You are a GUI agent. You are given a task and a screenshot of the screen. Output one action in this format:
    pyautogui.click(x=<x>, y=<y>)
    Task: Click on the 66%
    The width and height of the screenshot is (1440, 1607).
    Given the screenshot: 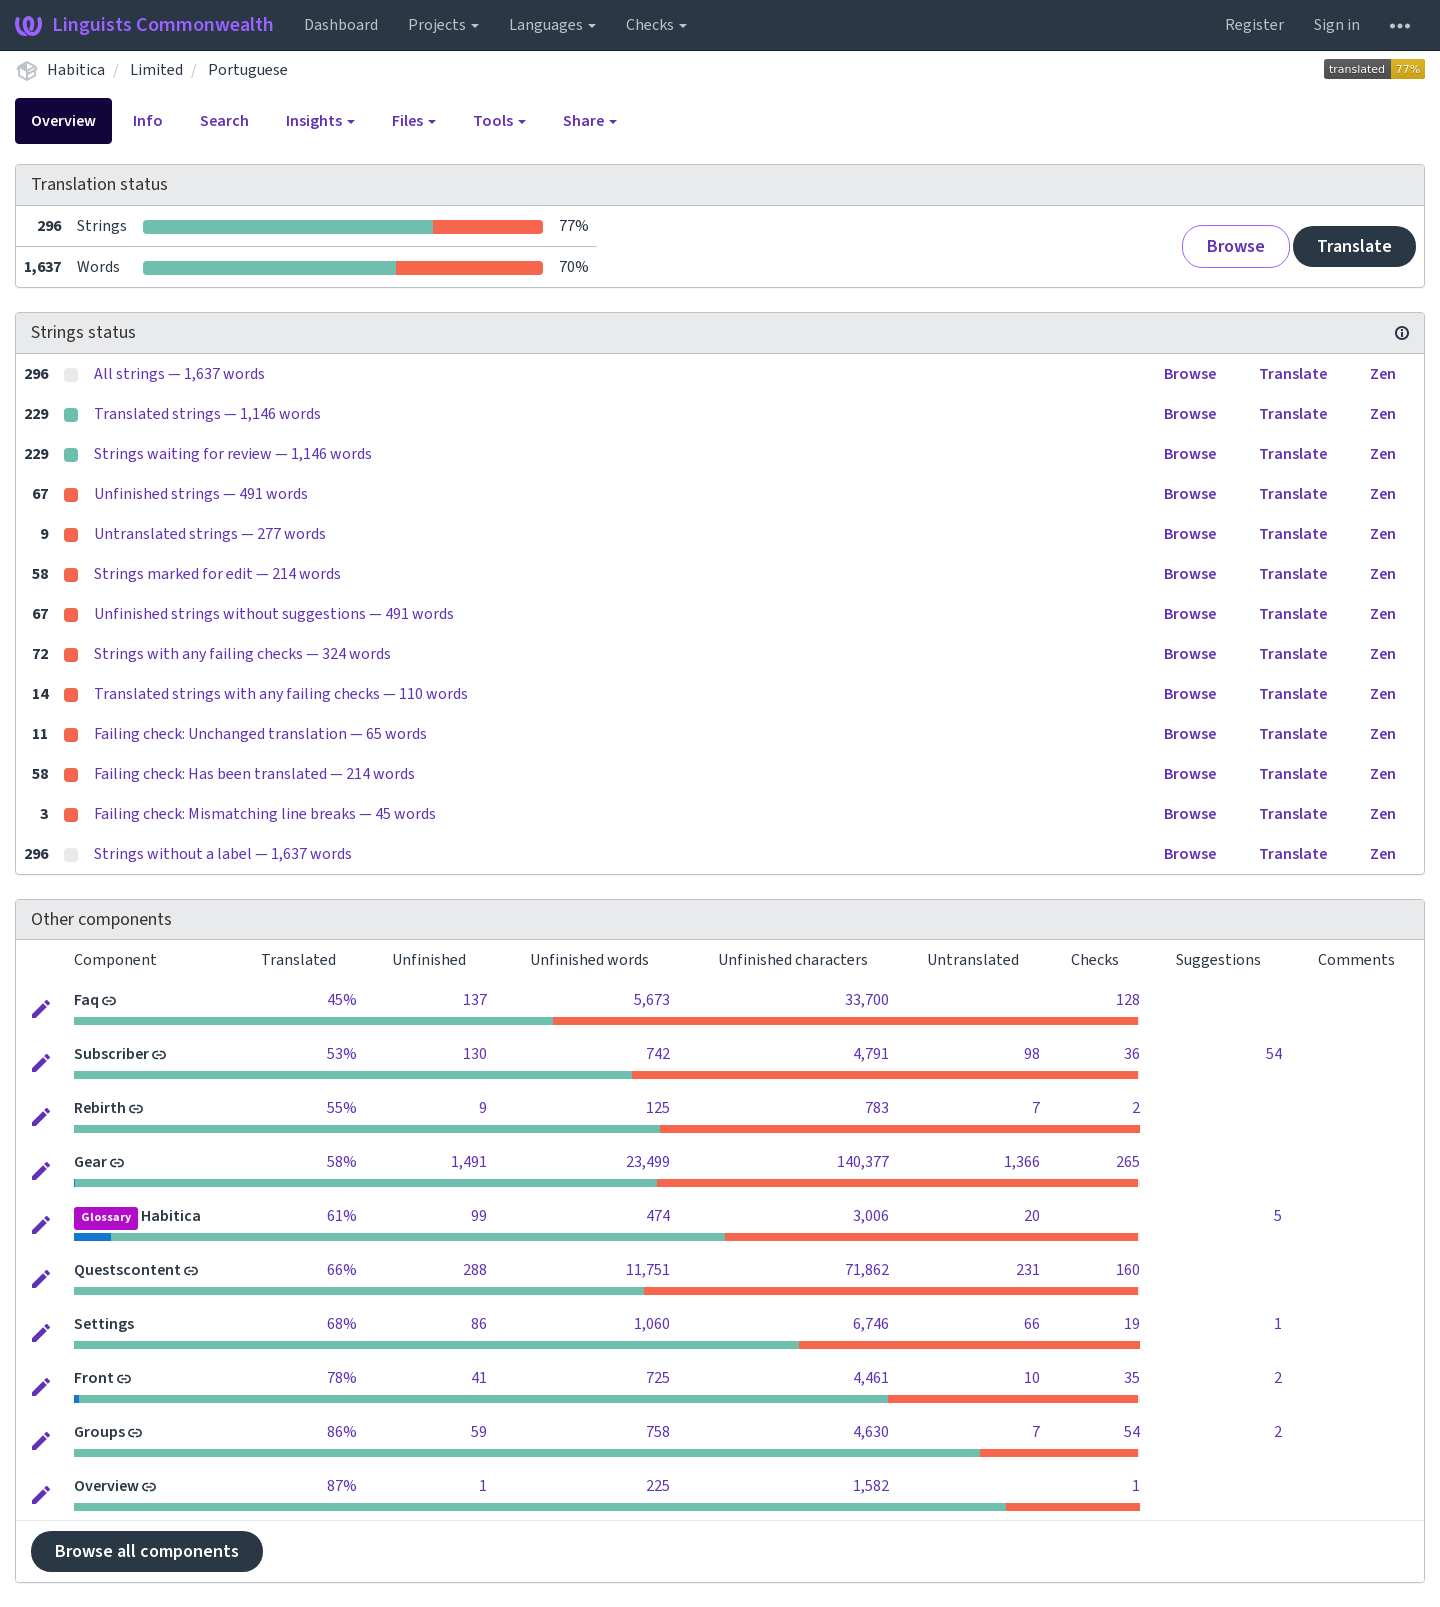 What is the action you would take?
    pyautogui.click(x=342, y=1270)
    